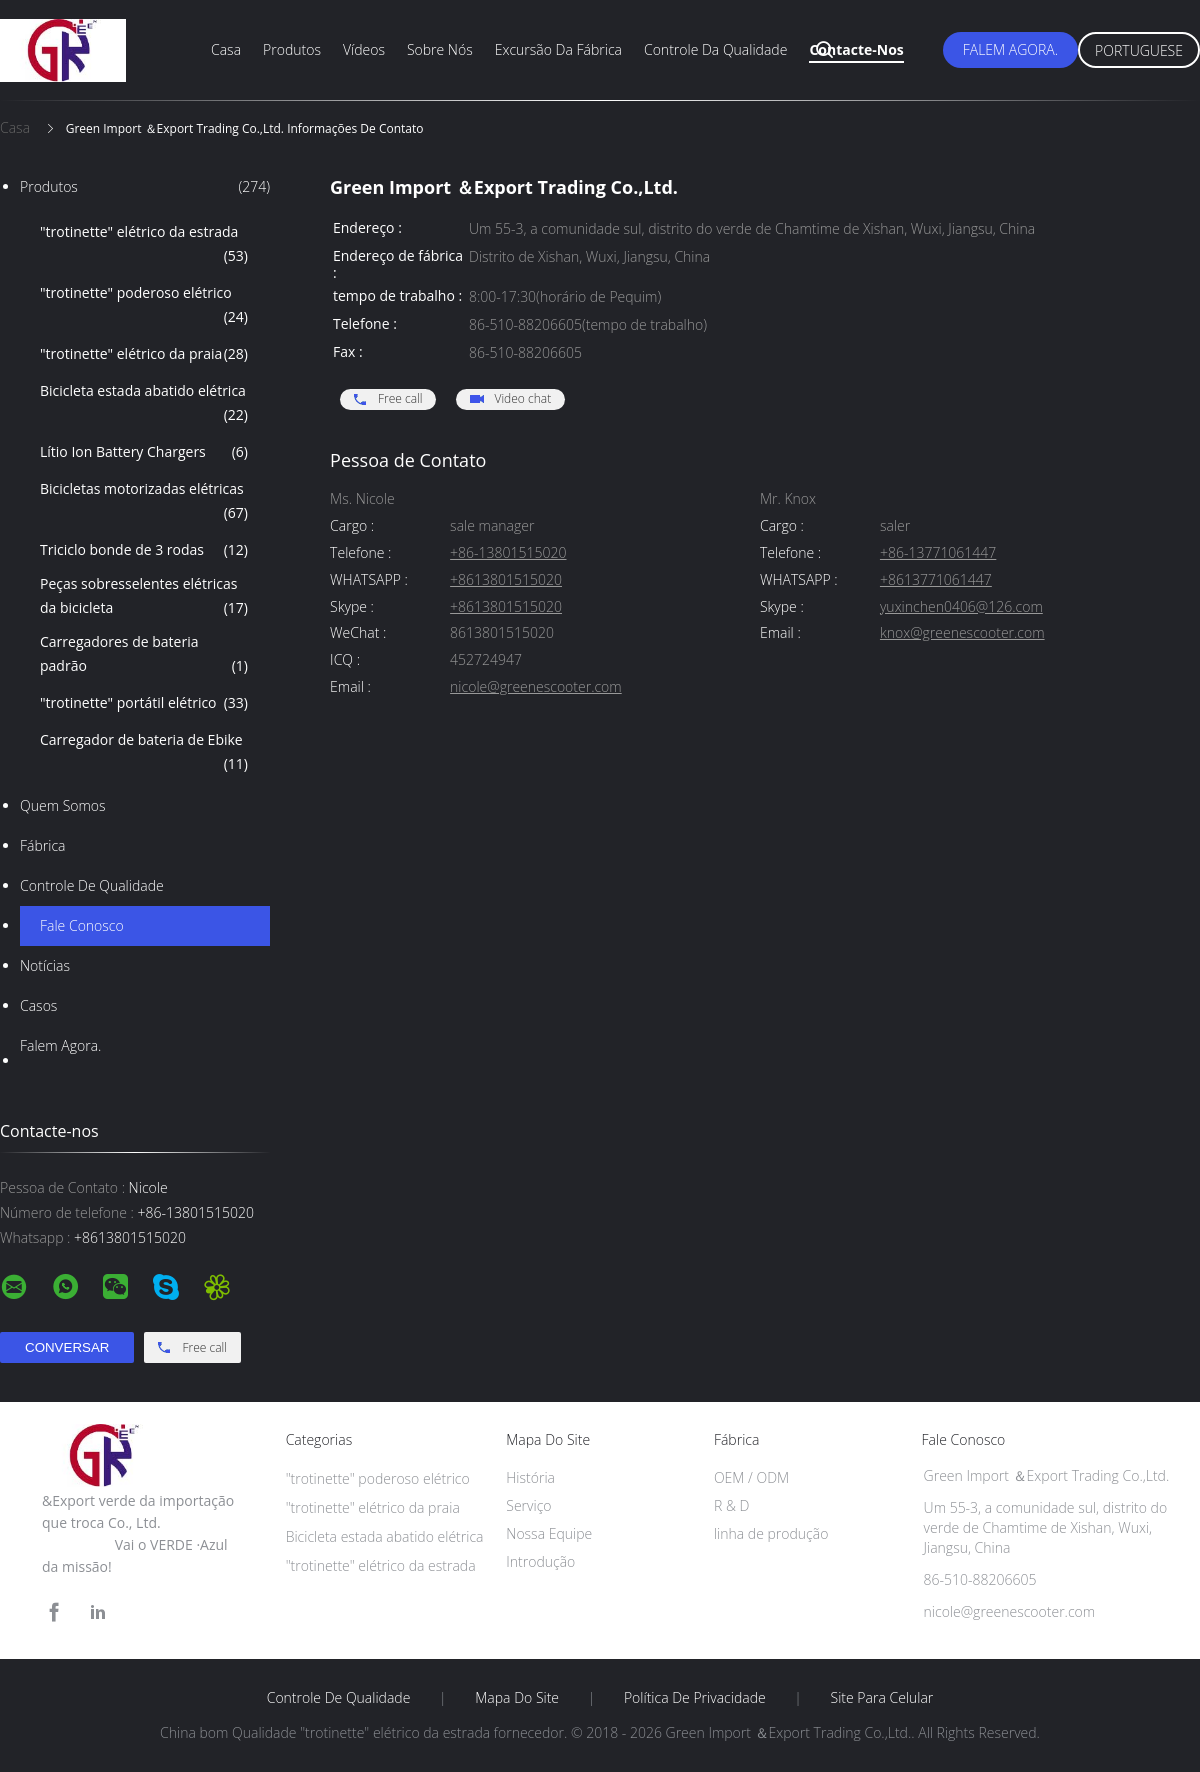 The image size is (1200, 1772). Describe the element at coordinates (962, 633) in the screenshot. I see `knox@greenescooter.com` at that location.